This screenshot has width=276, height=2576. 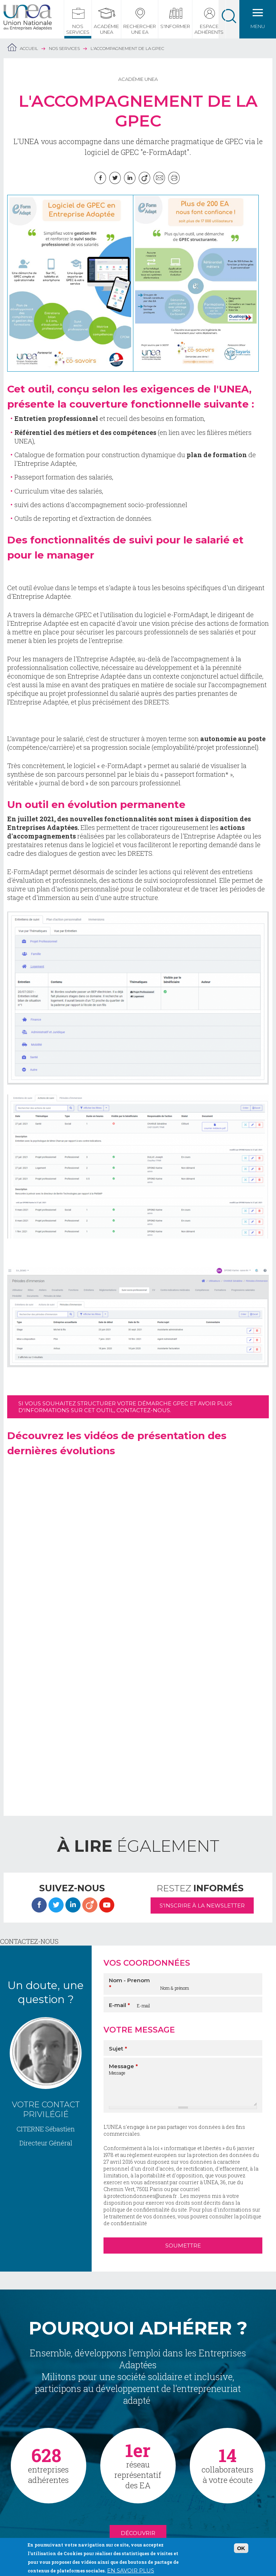 What do you see at coordinates (77, 29) in the screenshot?
I see `Nos services` at bounding box center [77, 29].